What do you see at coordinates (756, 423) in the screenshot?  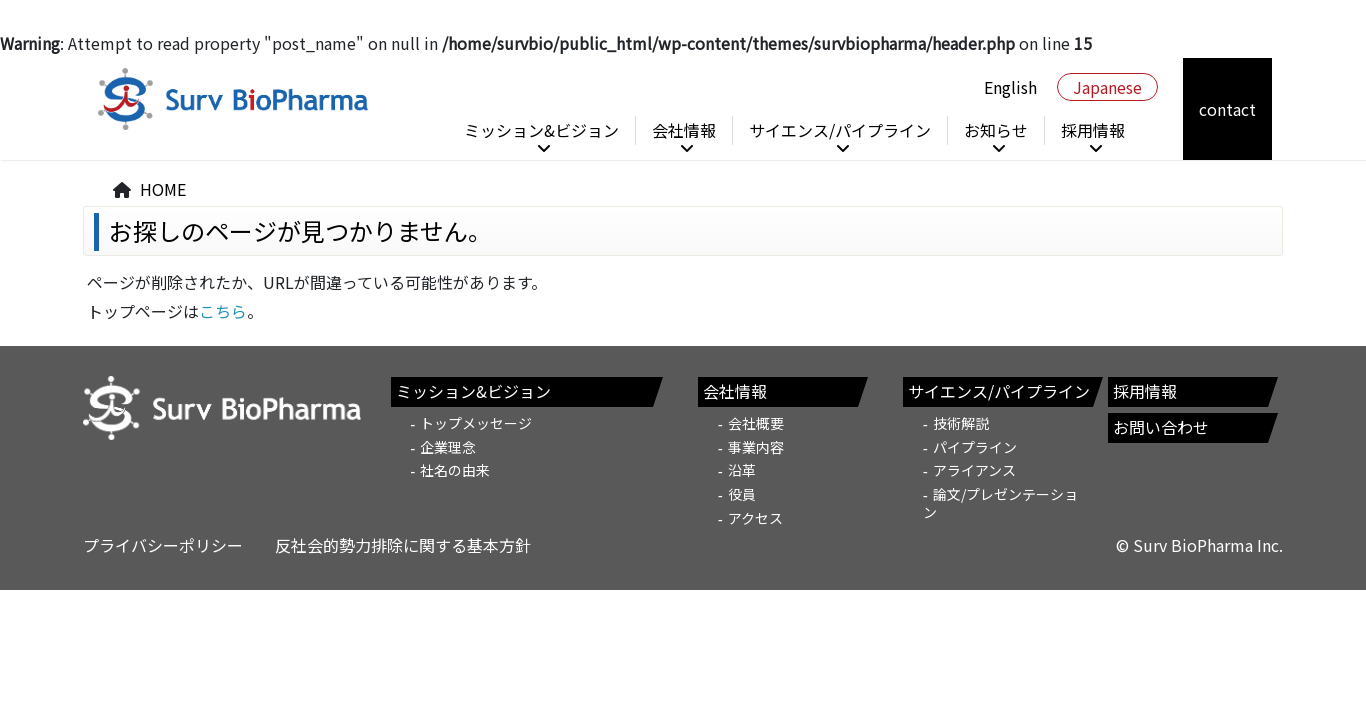 I see `会社概要` at bounding box center [756, 423].